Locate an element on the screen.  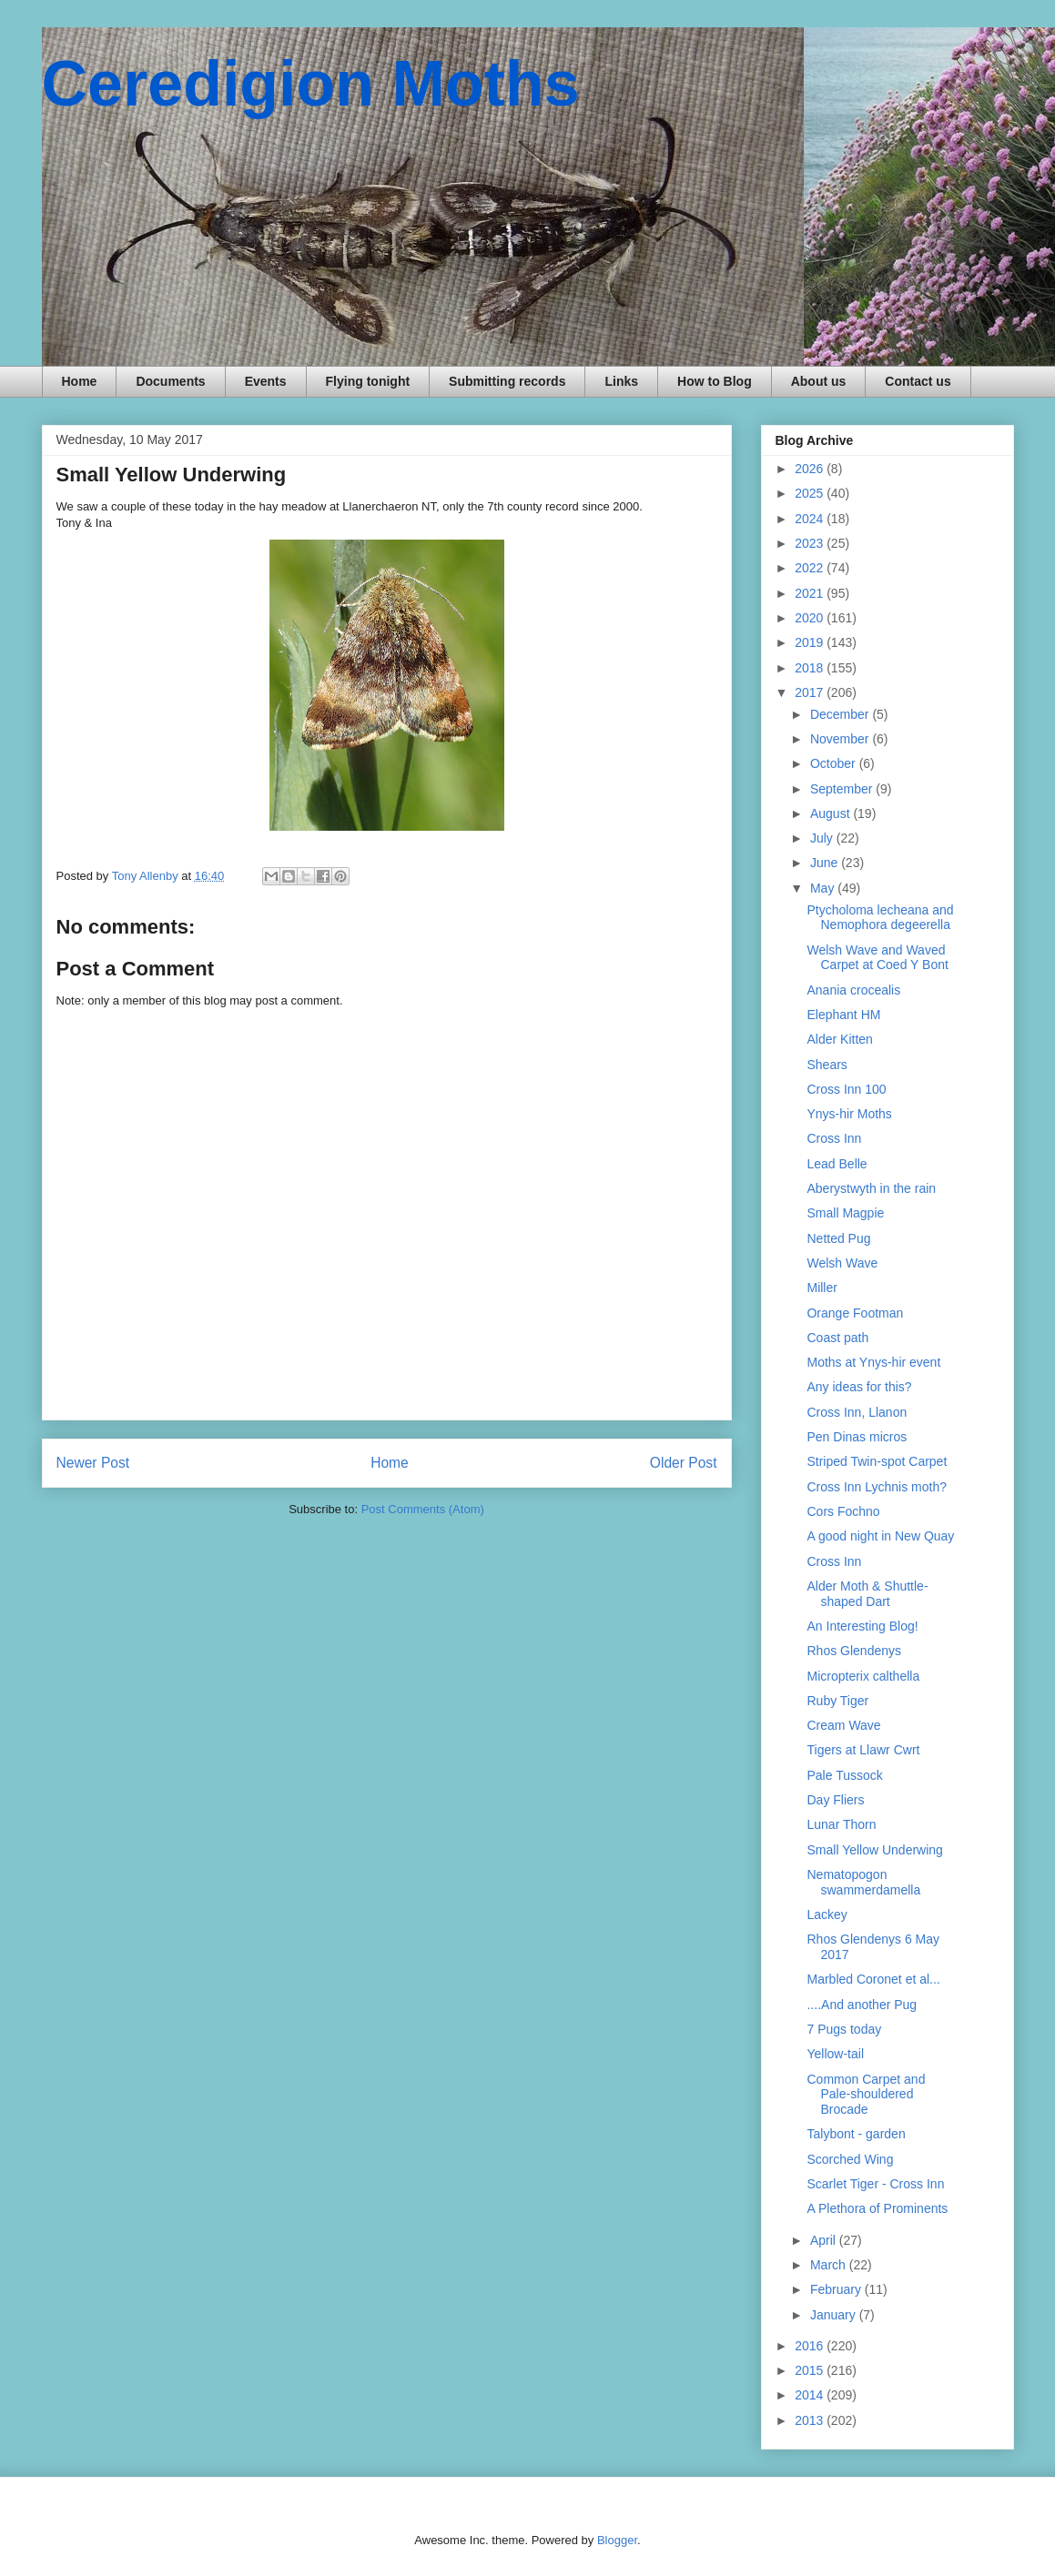
Small Magpie is located at coordinates (845, 1213).